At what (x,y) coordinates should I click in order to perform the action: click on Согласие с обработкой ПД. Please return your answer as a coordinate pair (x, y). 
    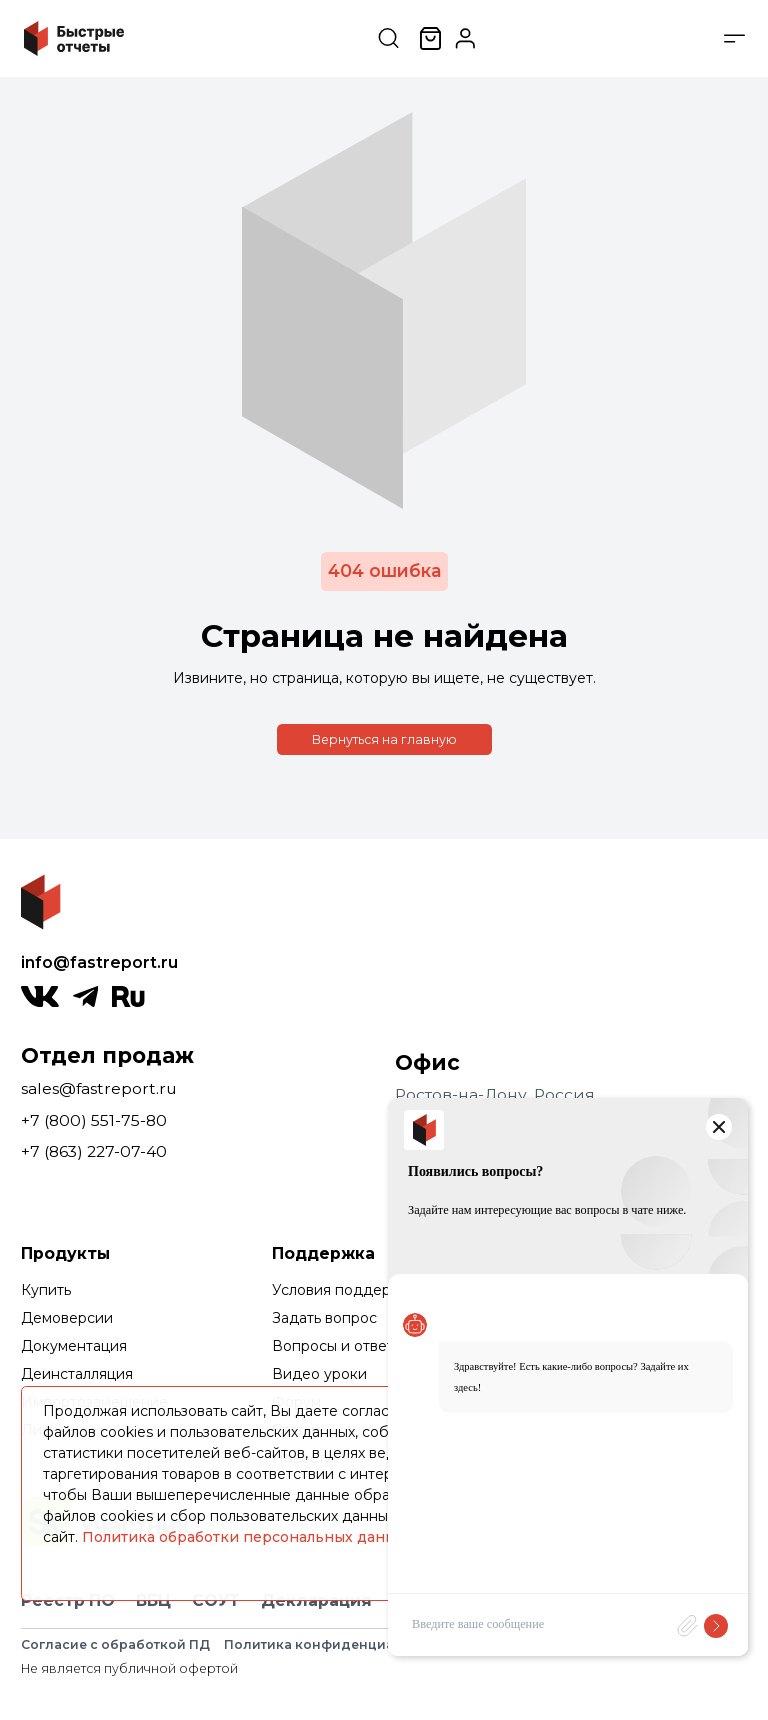
    Looking at the image, I should click on (115, 1644).